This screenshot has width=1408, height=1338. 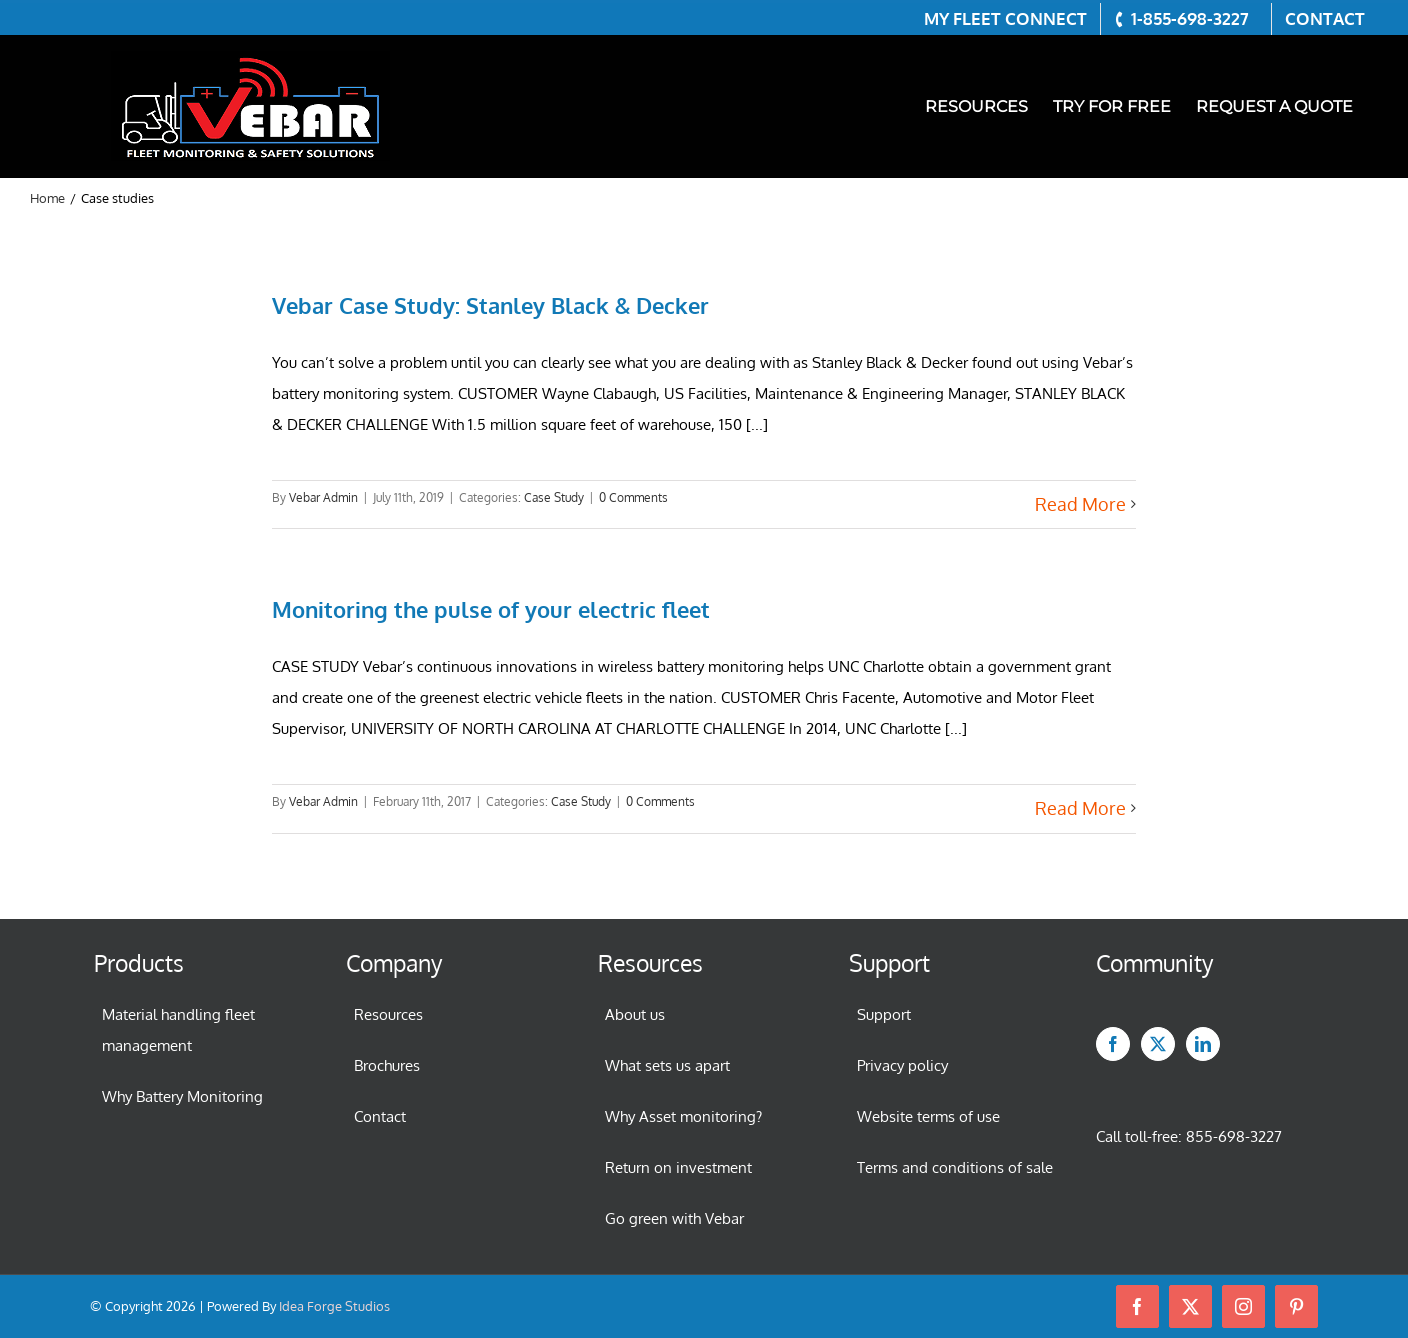 I want to click on Idea Forge Studios, so click(x=334, y=1306).